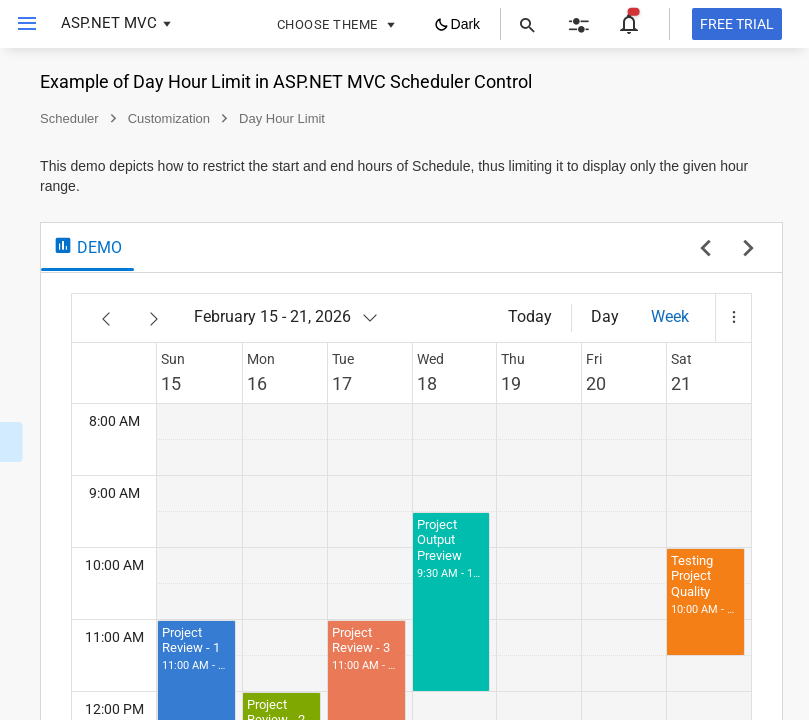  I want to click on 20 [link], so click(672, 403).